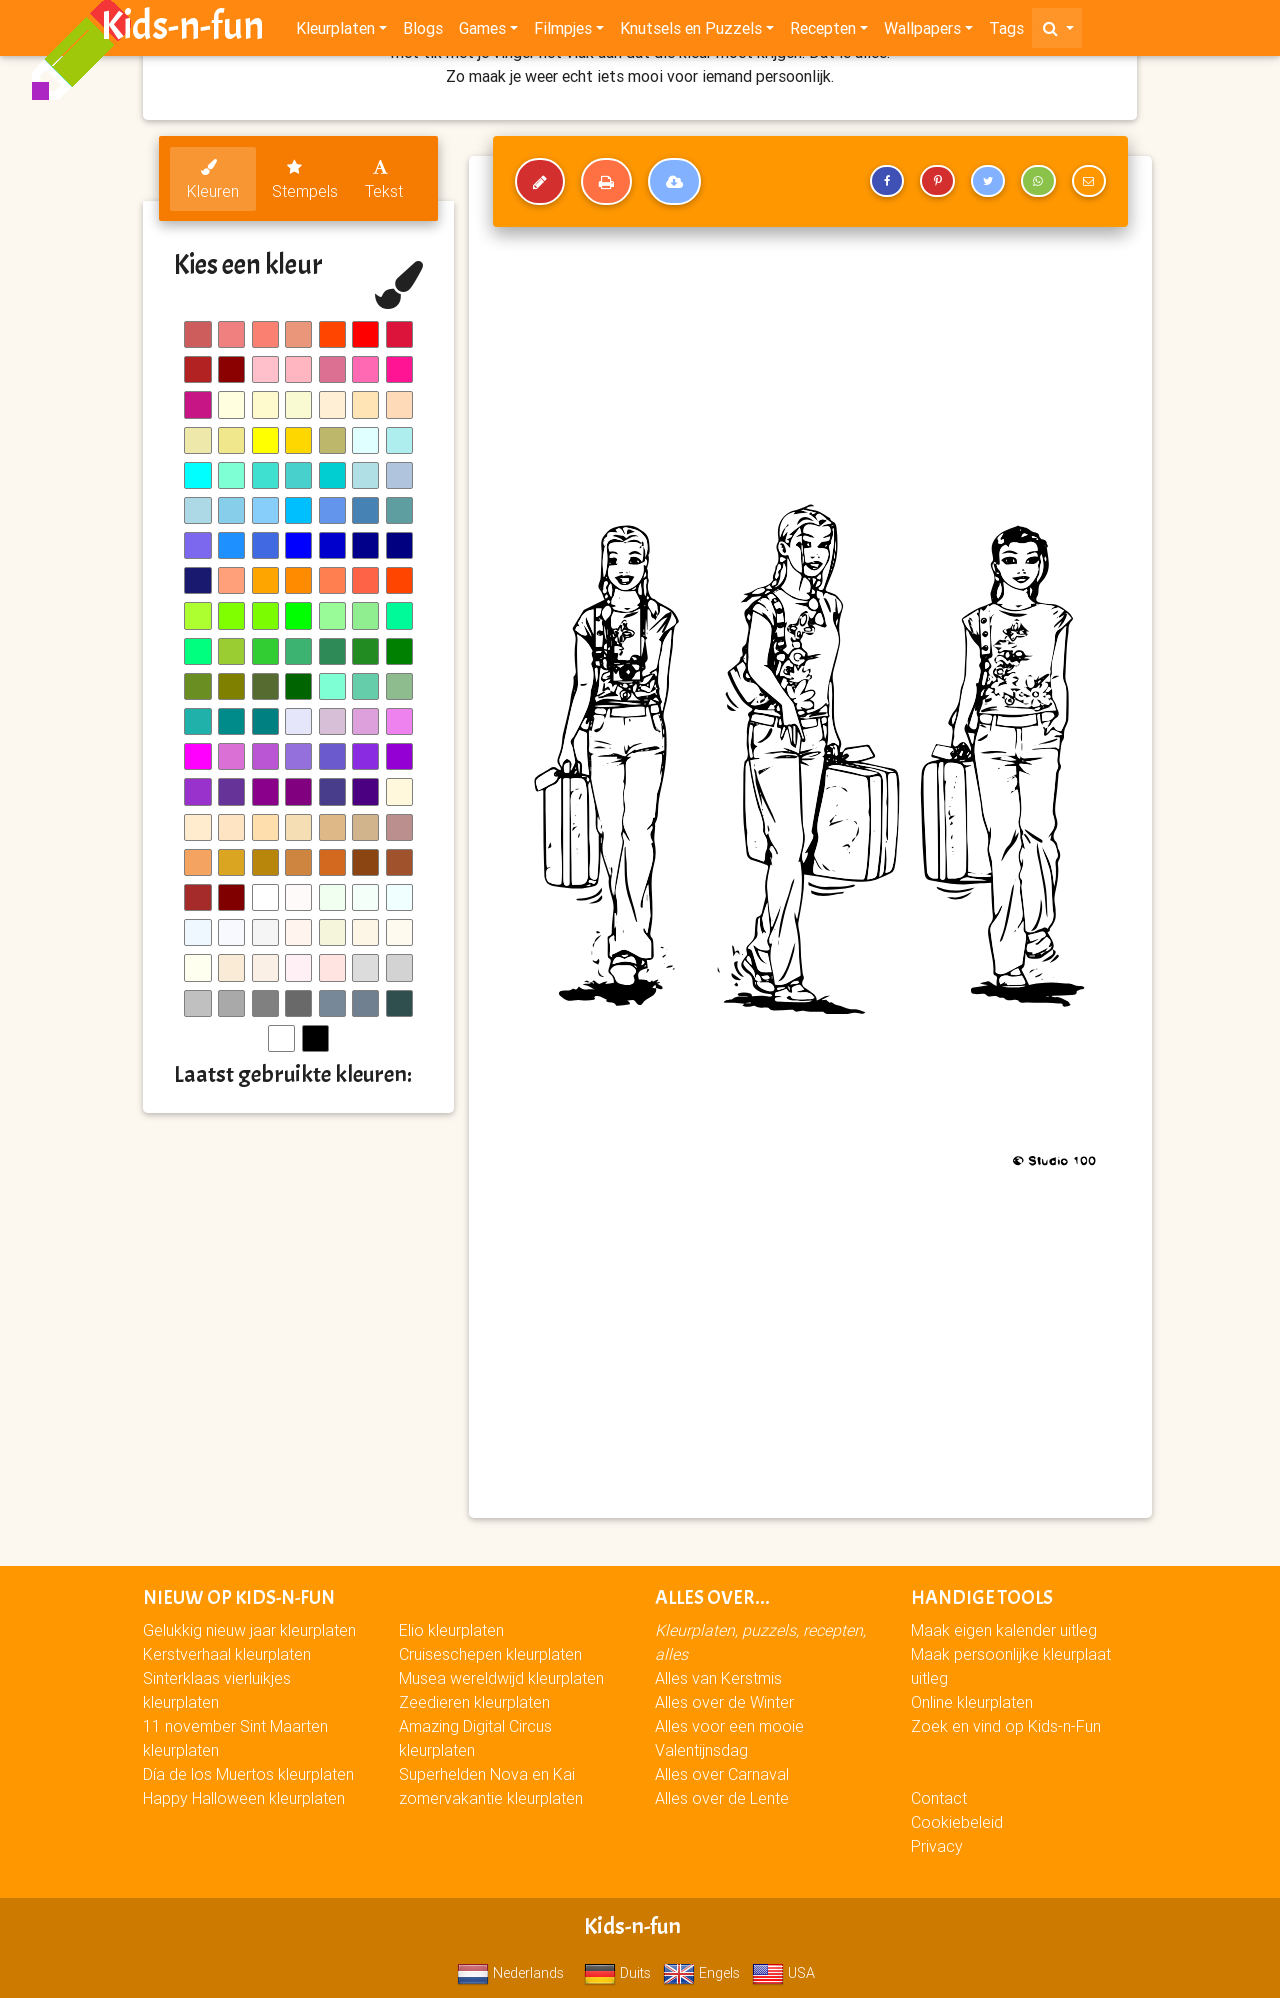 Image resolution: width=1280 pixels, height=1998 pixels. I want to click on Tekst [tab], so click(384, 180).